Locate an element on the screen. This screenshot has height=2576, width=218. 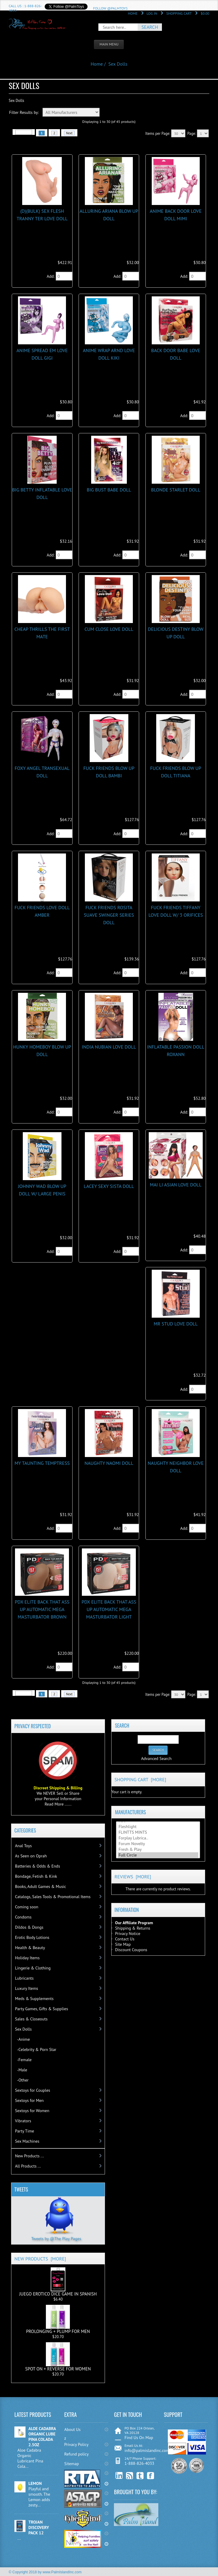
Erotic Body Lotions is located at coordinates (32, 1937).